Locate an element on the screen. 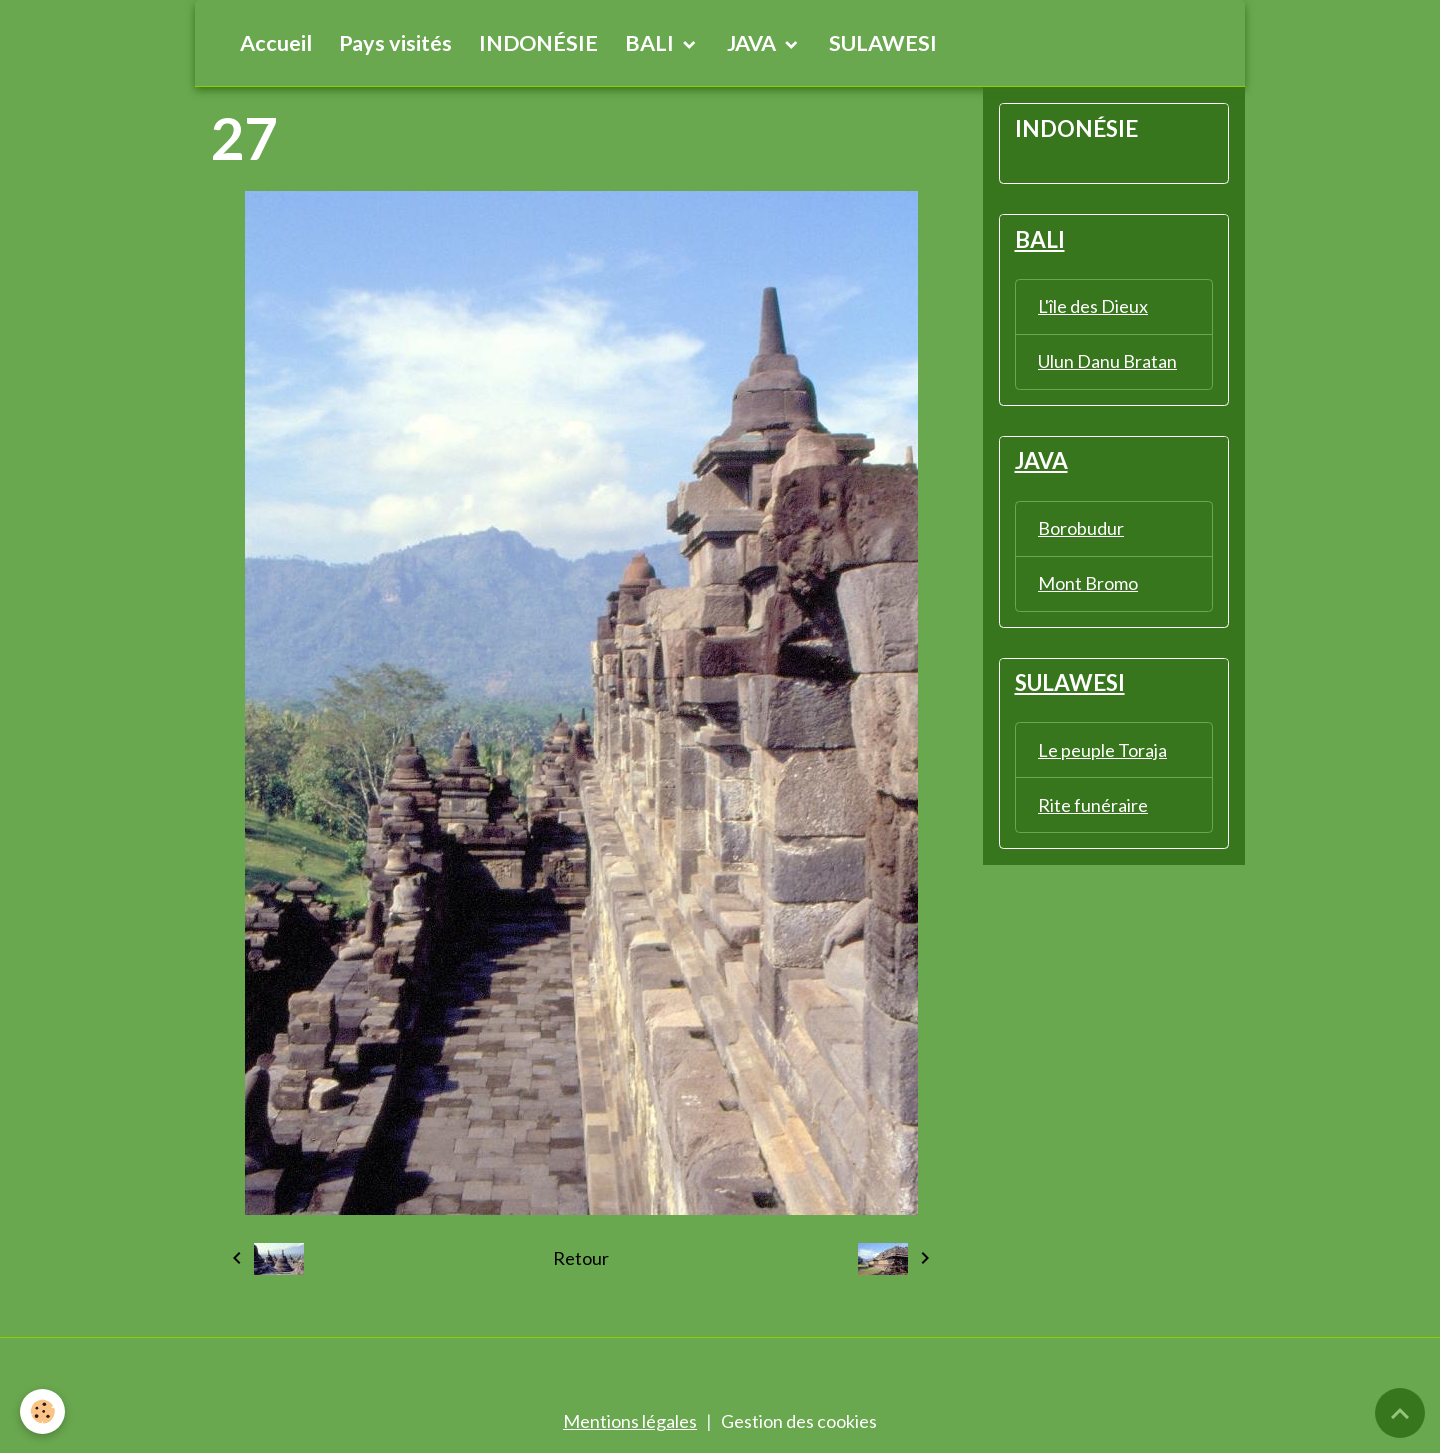 The width and height of the screenshot is (1440, 1453). L'île des Dieux is located at coordinates (1093, 306).